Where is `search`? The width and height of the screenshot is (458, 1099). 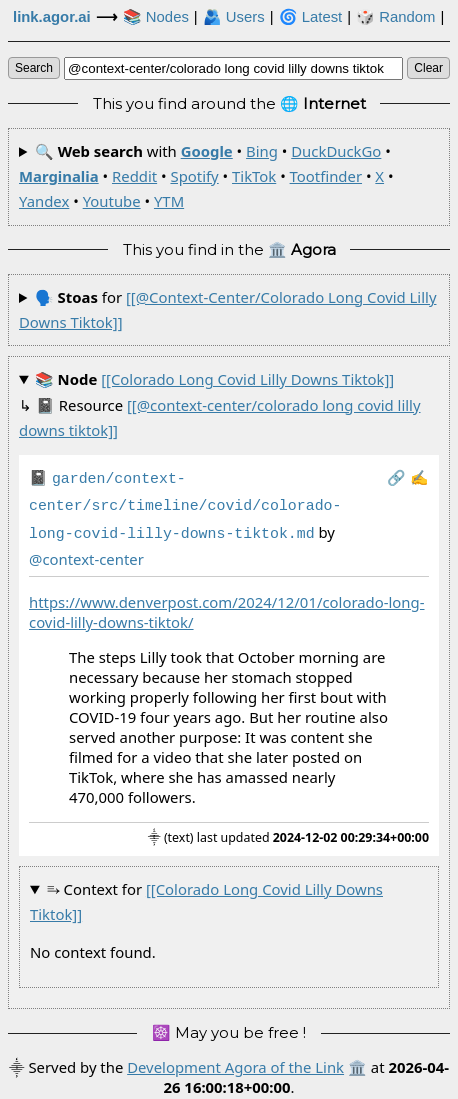
search is located at coordinates (34, 68).